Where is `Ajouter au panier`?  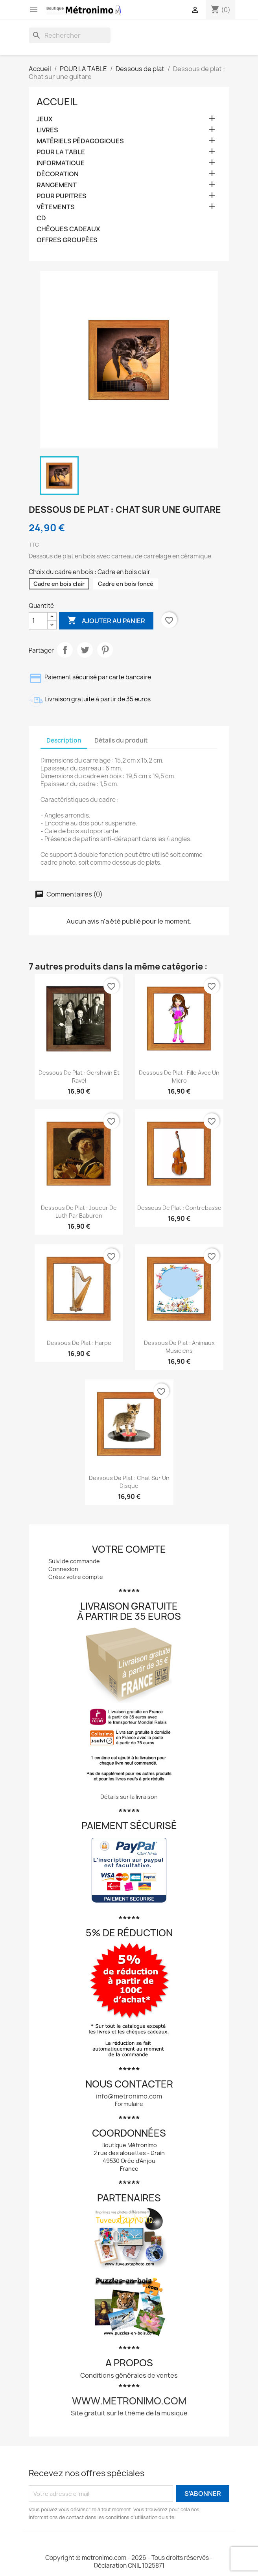 Ajouter au panier is located at coordinates (106, 621).